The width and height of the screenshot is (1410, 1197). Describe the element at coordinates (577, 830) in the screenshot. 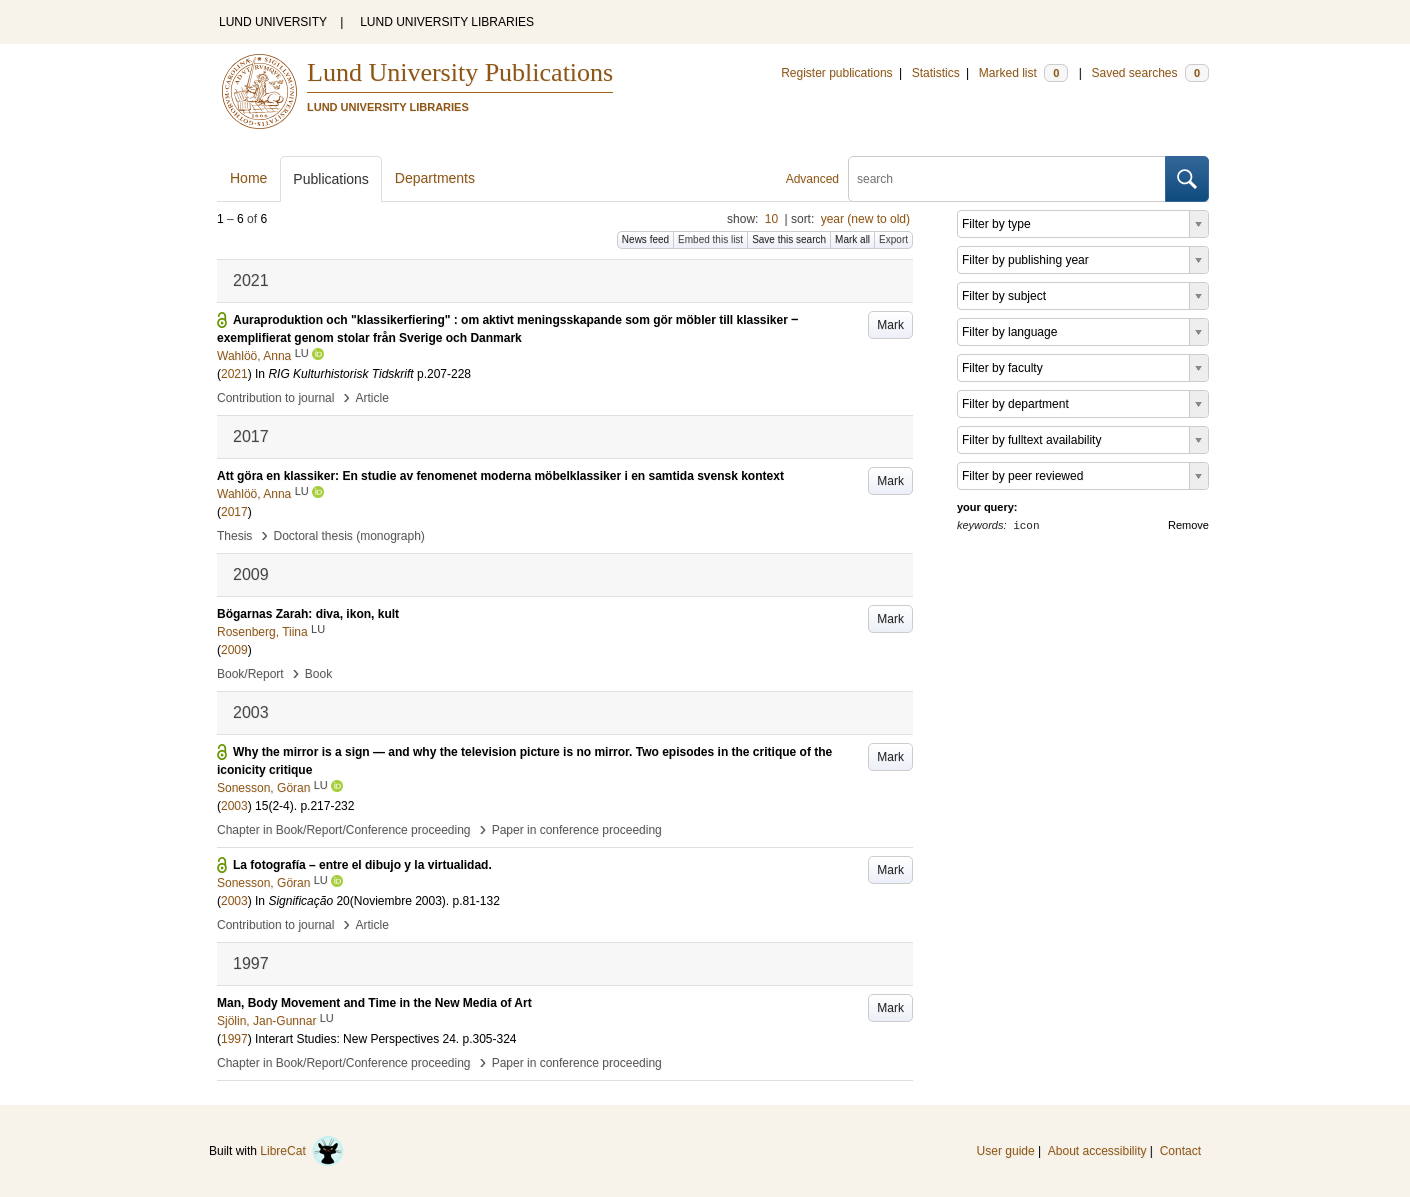

I see `Paper in conference proceeding` at that location.